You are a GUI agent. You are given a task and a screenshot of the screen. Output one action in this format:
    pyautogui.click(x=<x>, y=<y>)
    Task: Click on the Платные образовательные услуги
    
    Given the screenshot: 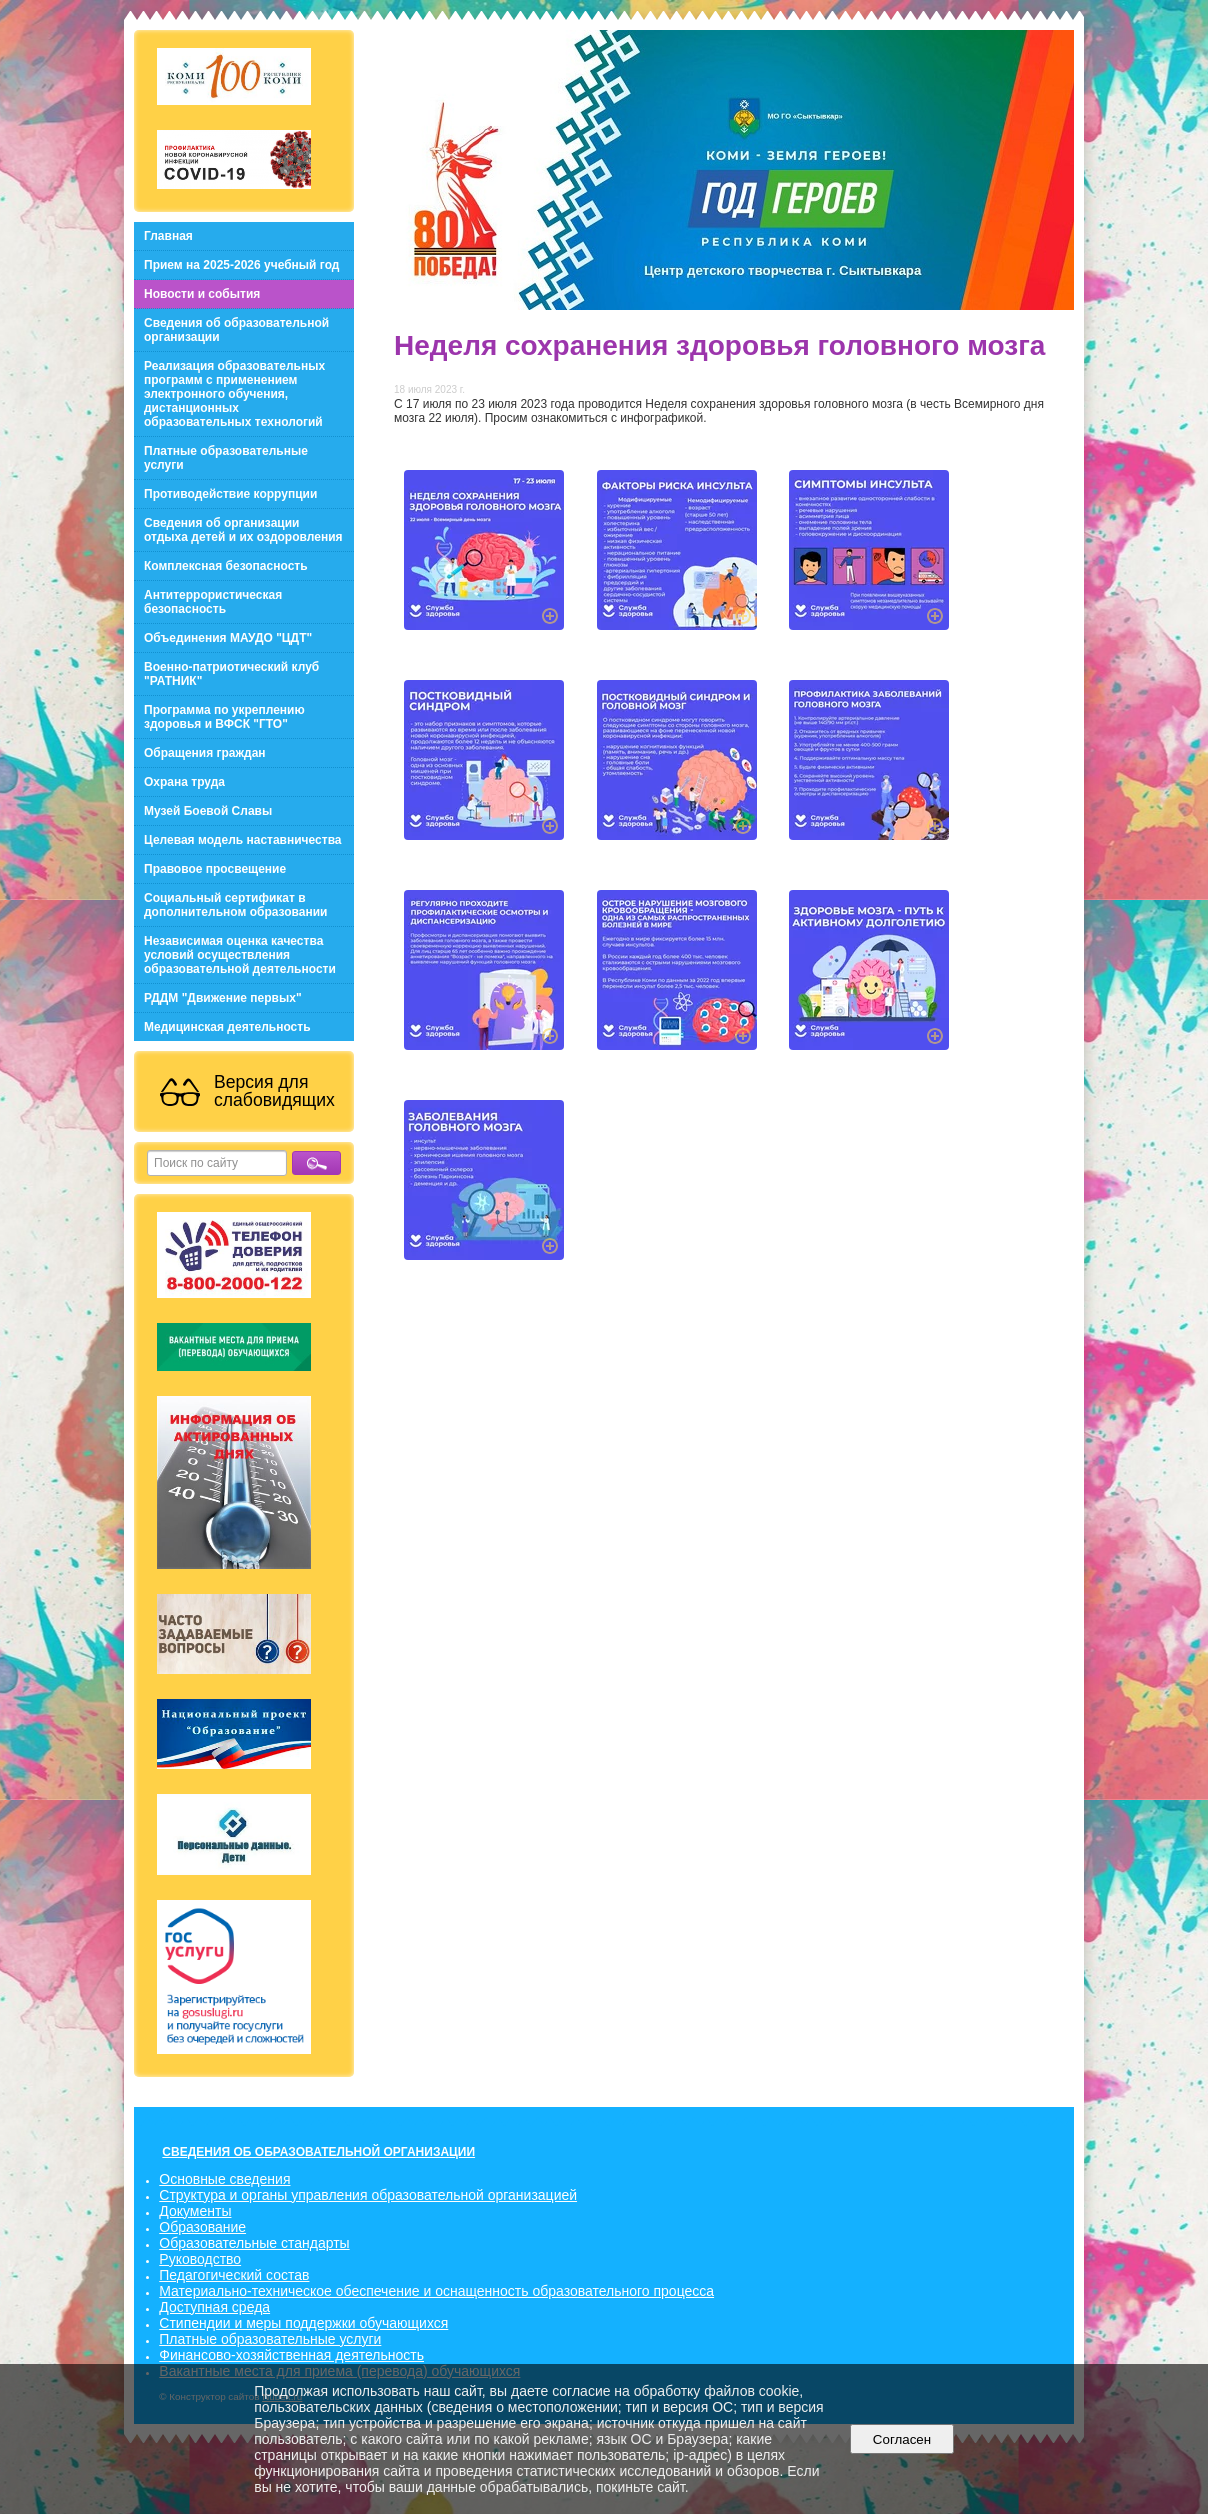 What is the action you would take?
    pyautogui.click(x=226, y=458)
    